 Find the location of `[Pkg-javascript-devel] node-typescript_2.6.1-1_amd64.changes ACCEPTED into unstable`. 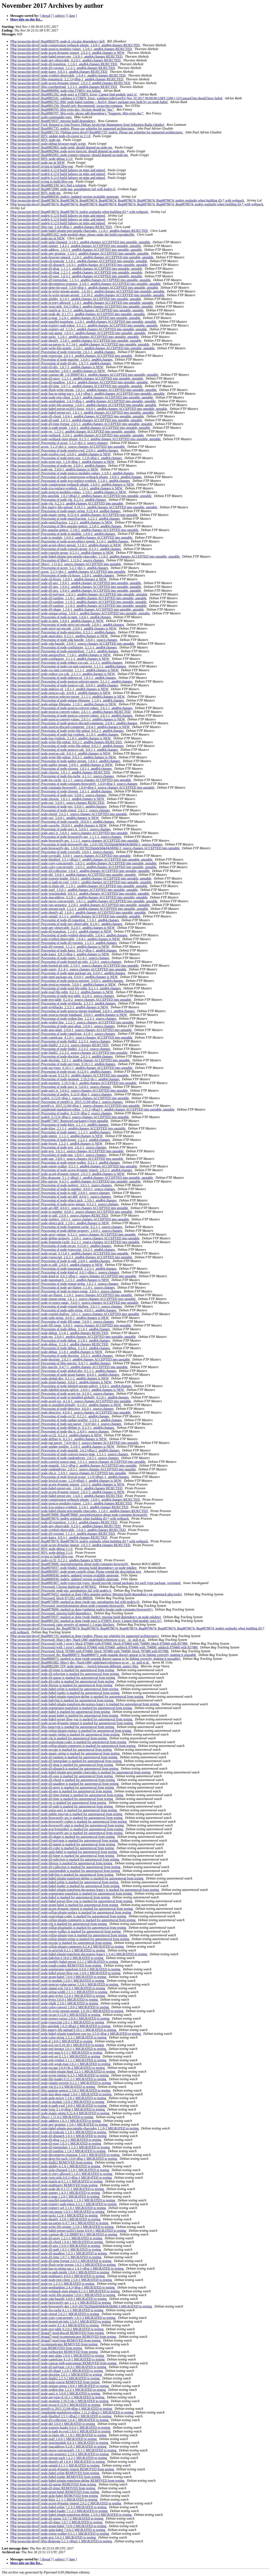

[Pkg-javascript-devel] node-typescript_2.6.1-1_amd64.changes ACCEPTED into unstable is located at coordinates (71, 356).